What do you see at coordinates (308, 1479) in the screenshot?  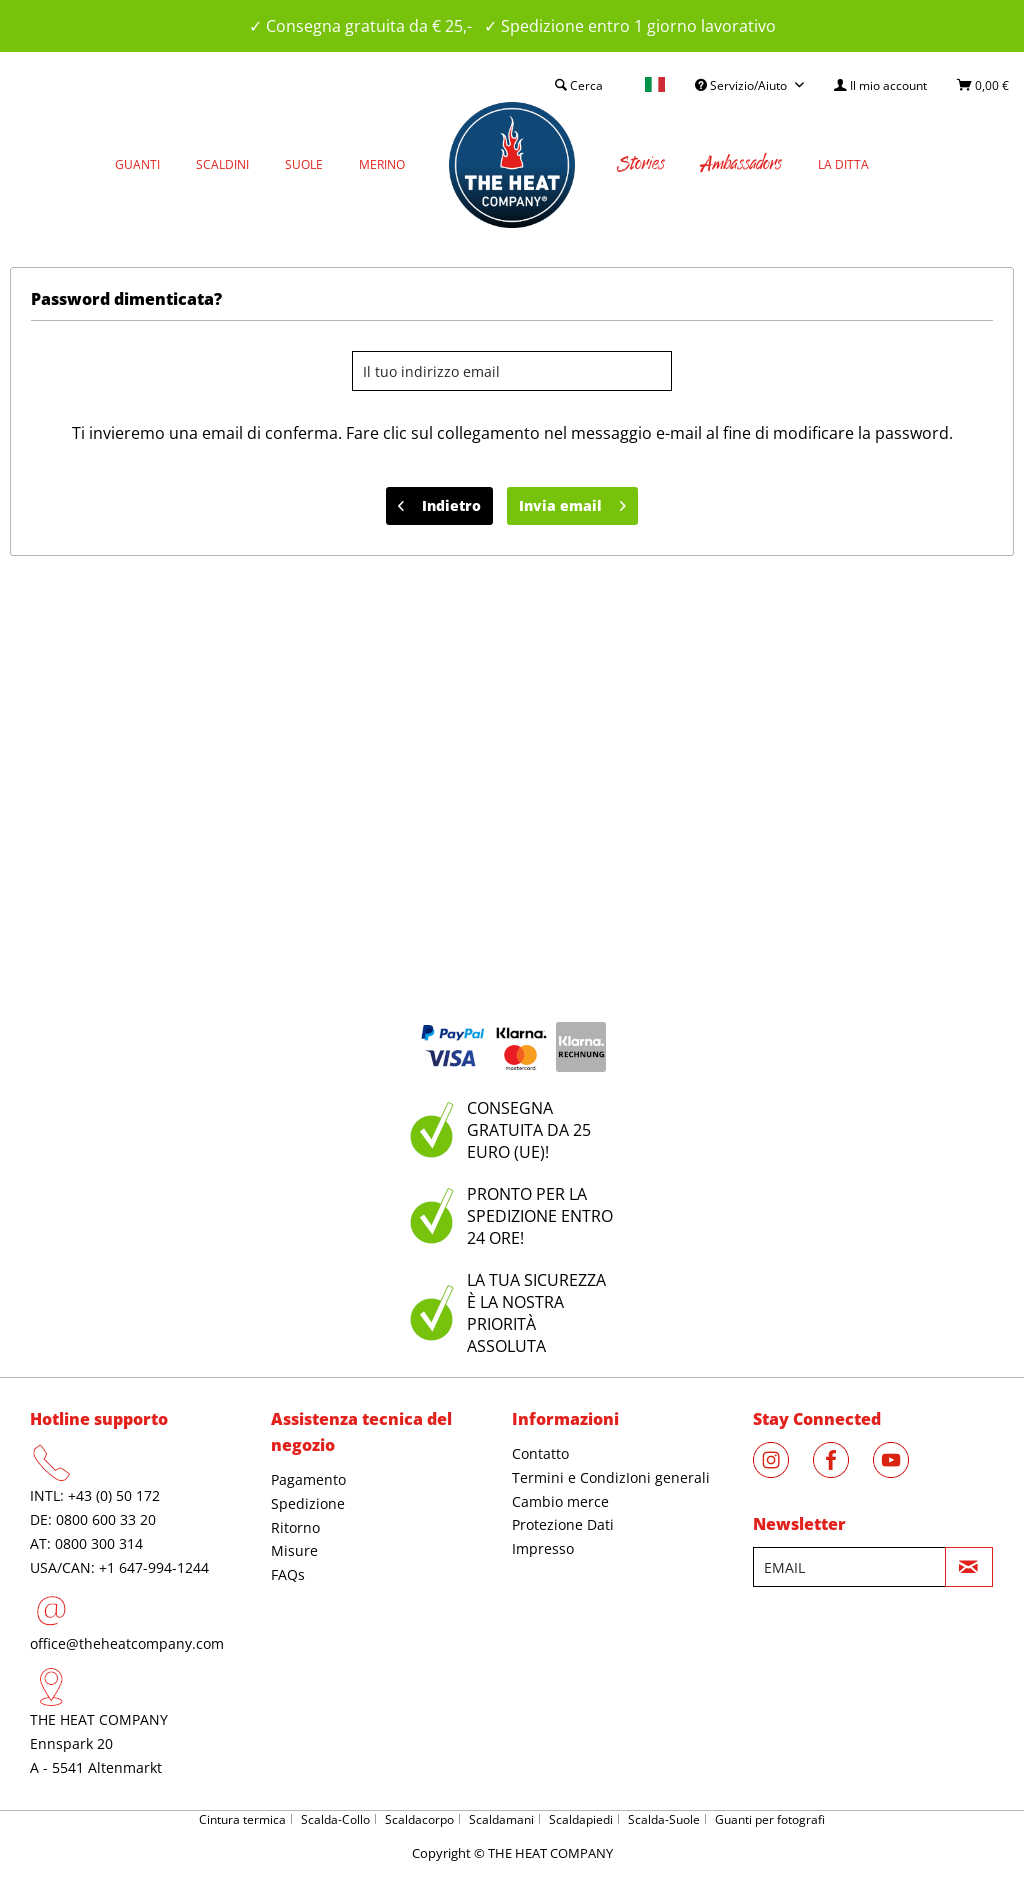 I see `Pagamento` at bounding box center [308, 1479].